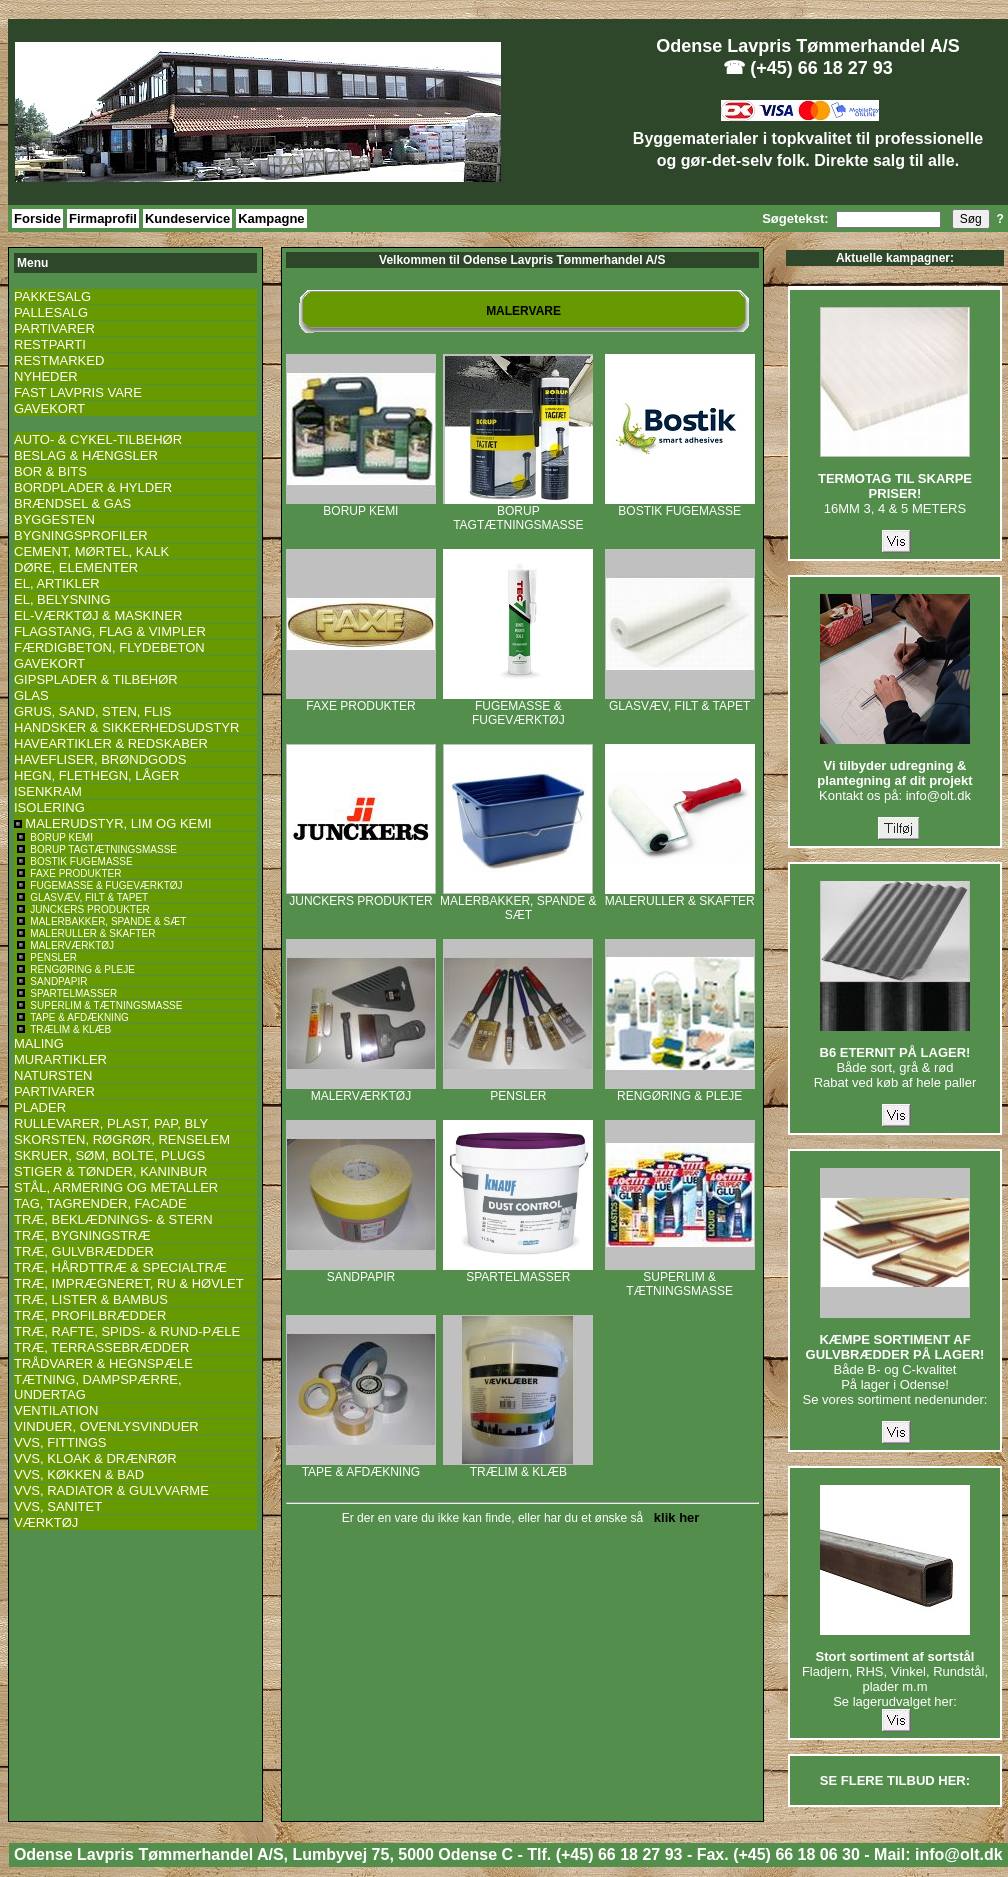  What do you see at coordinates (518, 902) in the screenshot?
I see `MALERBAKKER, SPANDE & SÆT` at bounding box center [518, 902].